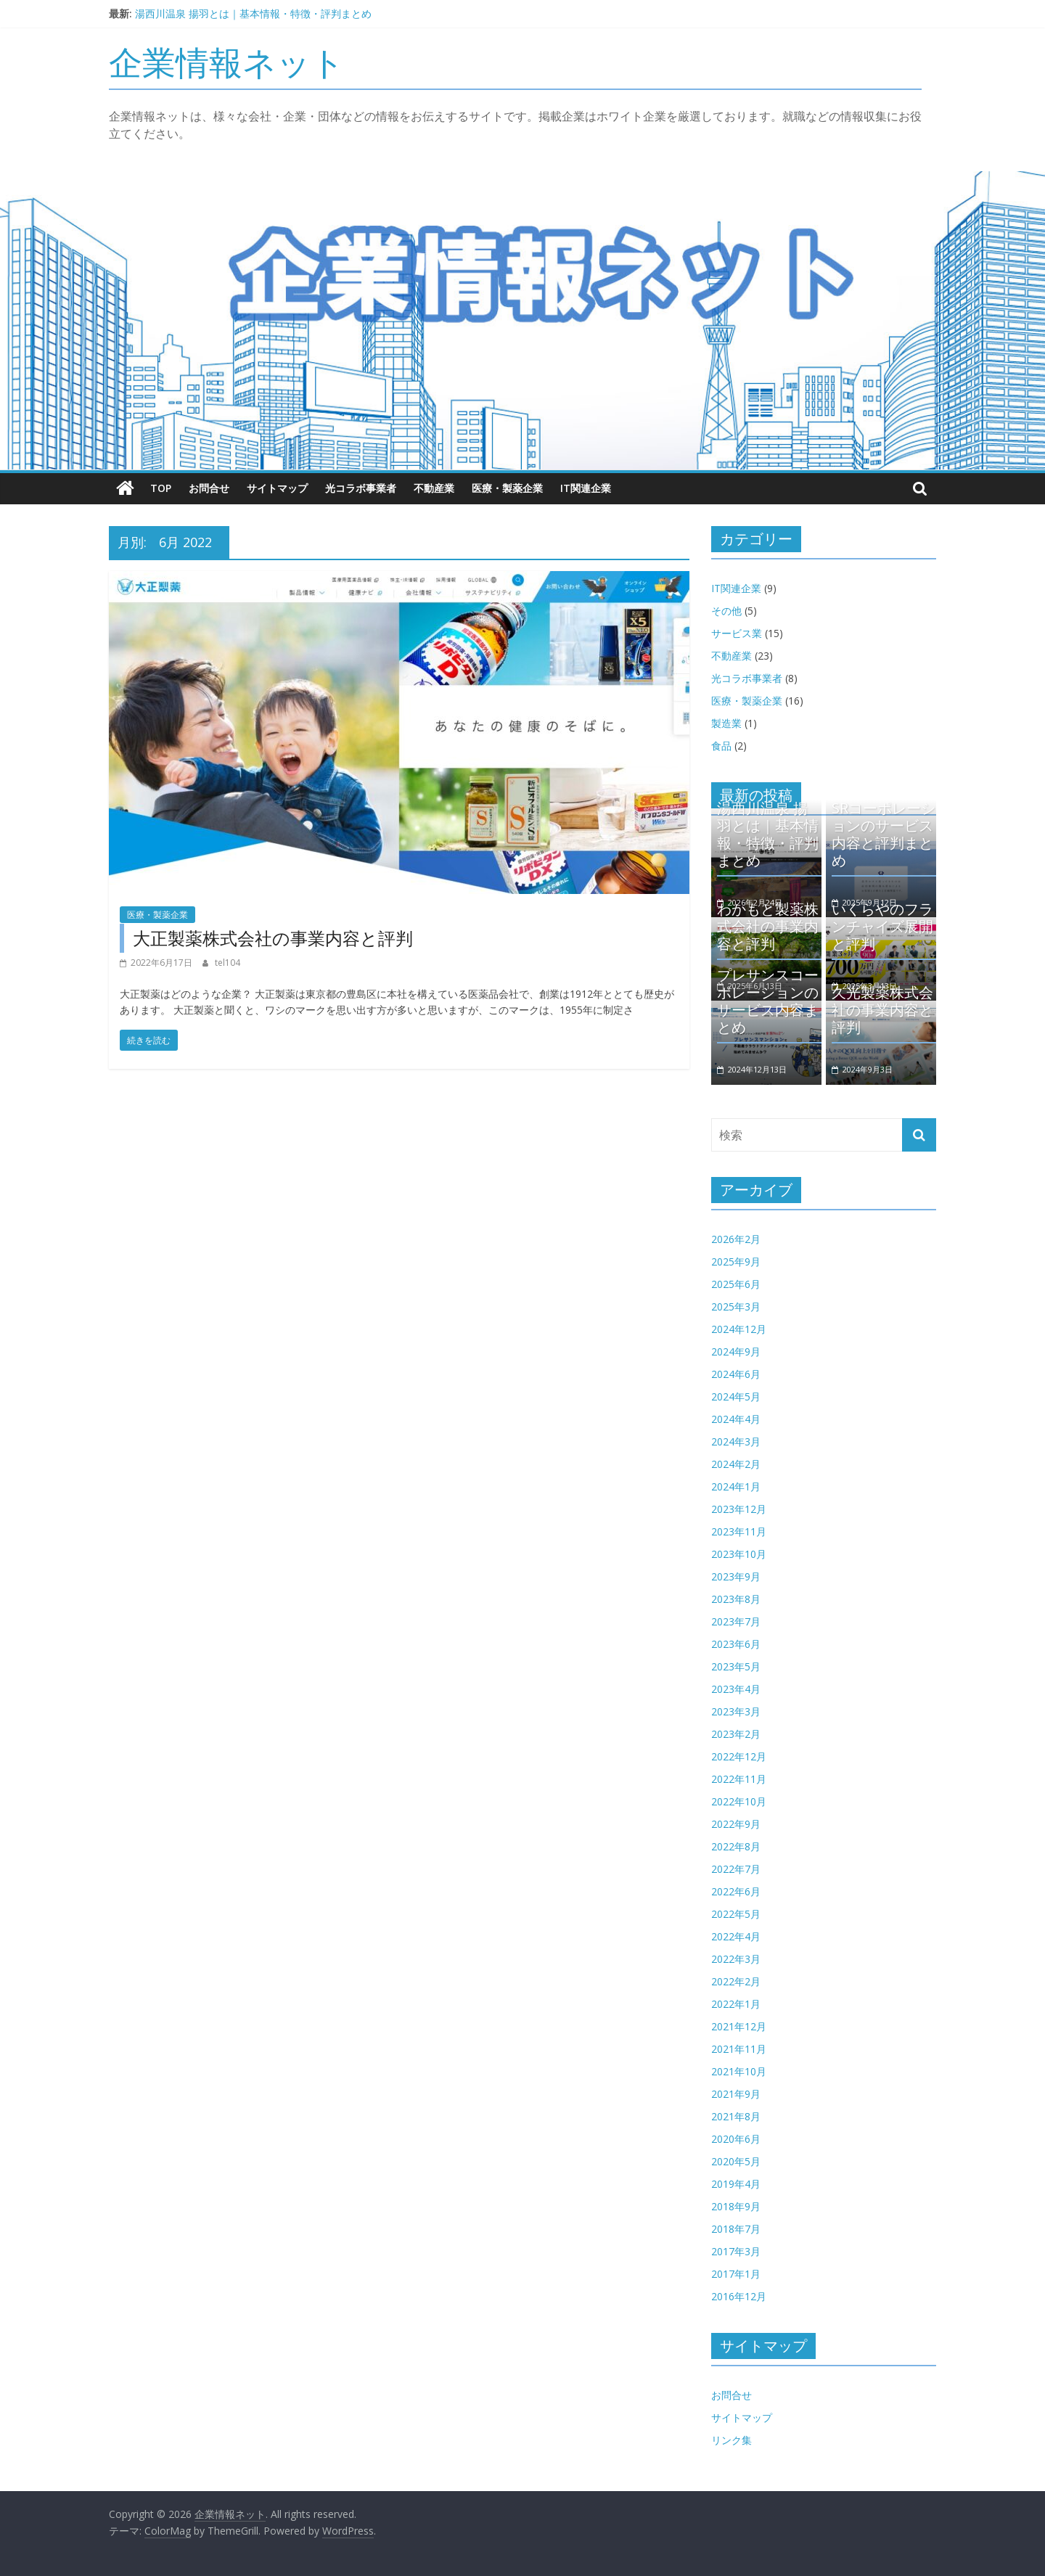  Describe the element at coordinates (738, 2049) in the screenshot. I see `2021年11月` at that location.